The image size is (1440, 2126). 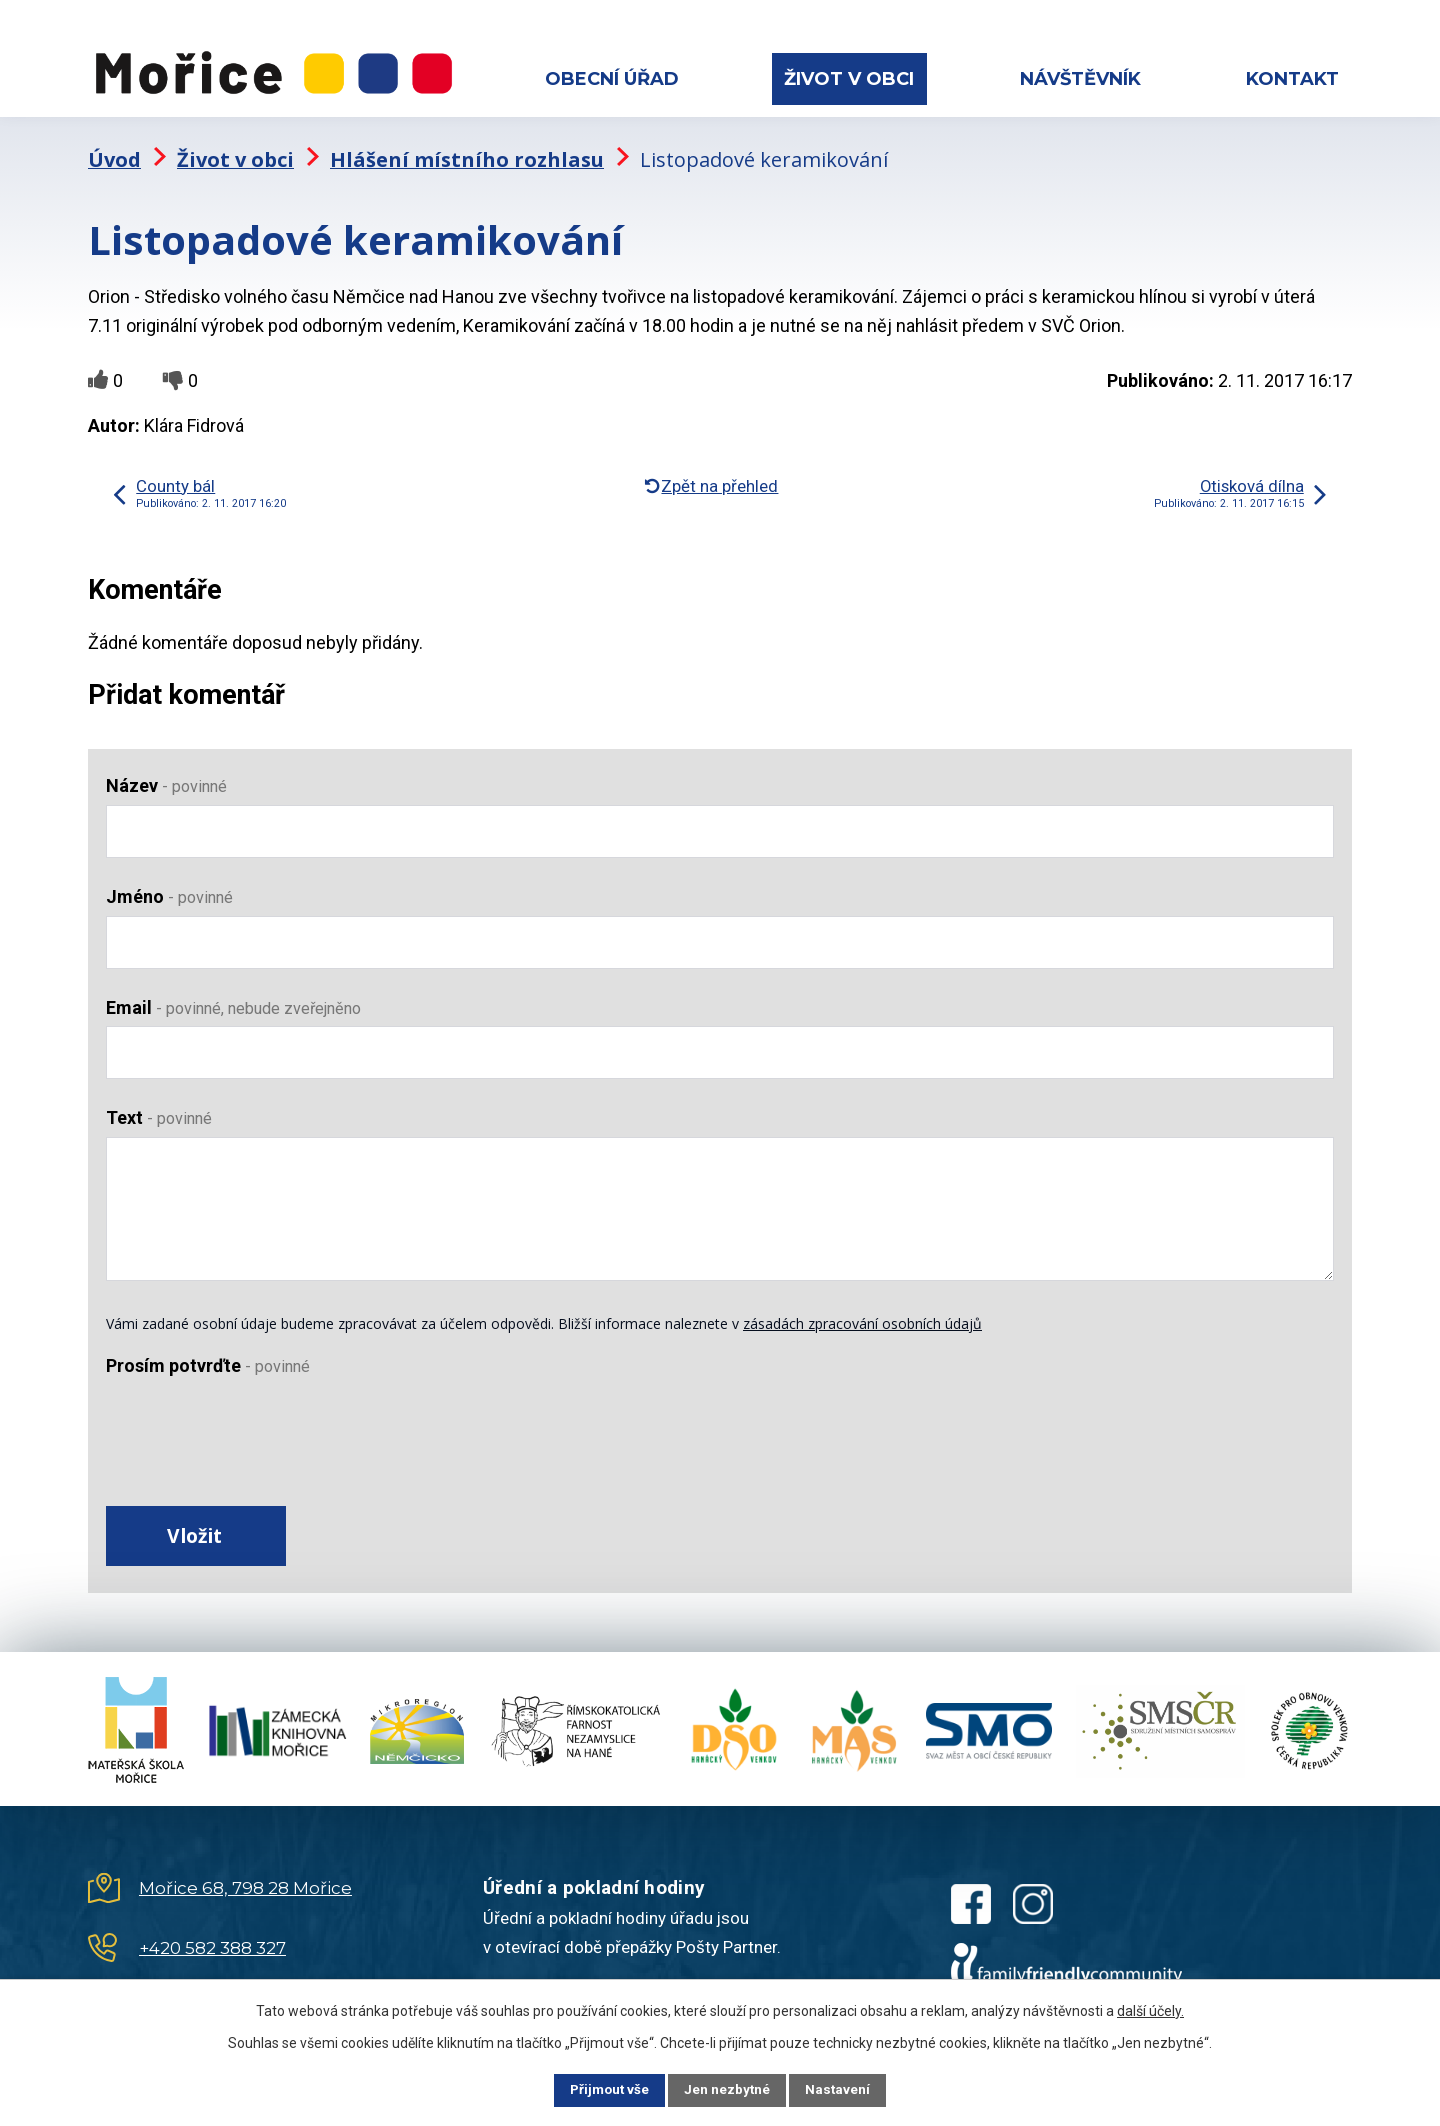 I want to click on Jméno, so click(x=169, y=883).